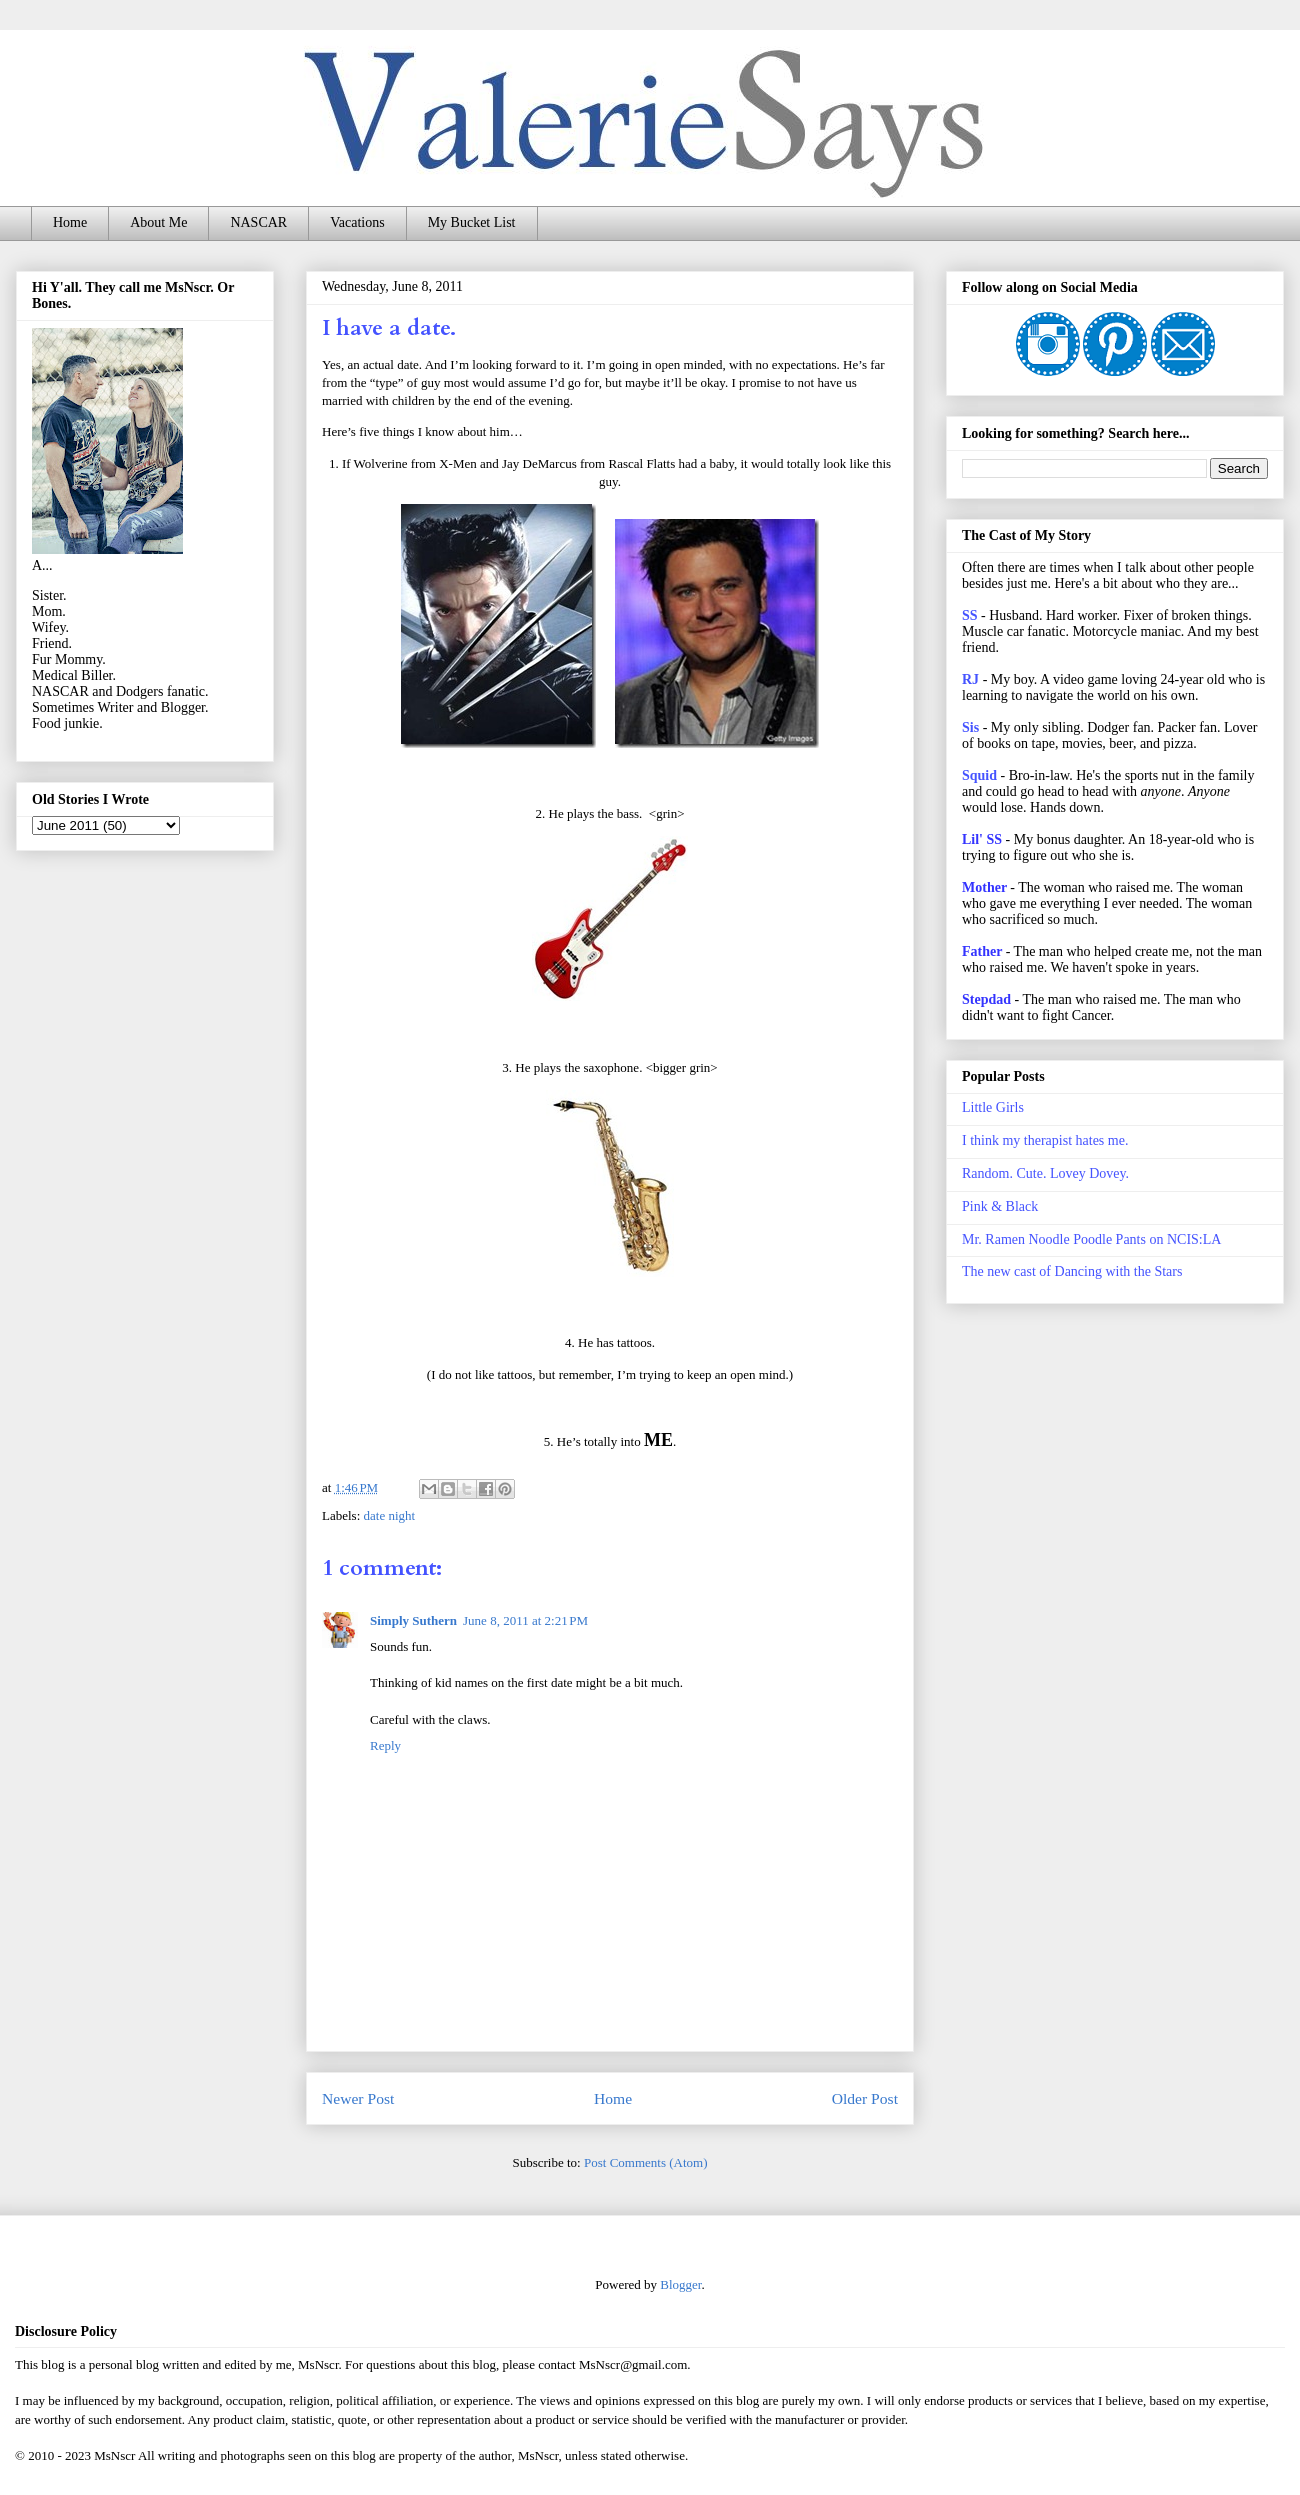 The image size is (1300, 2495). I want to click on June 8, 2011 at 2:21 PM, so click(525, 1620).